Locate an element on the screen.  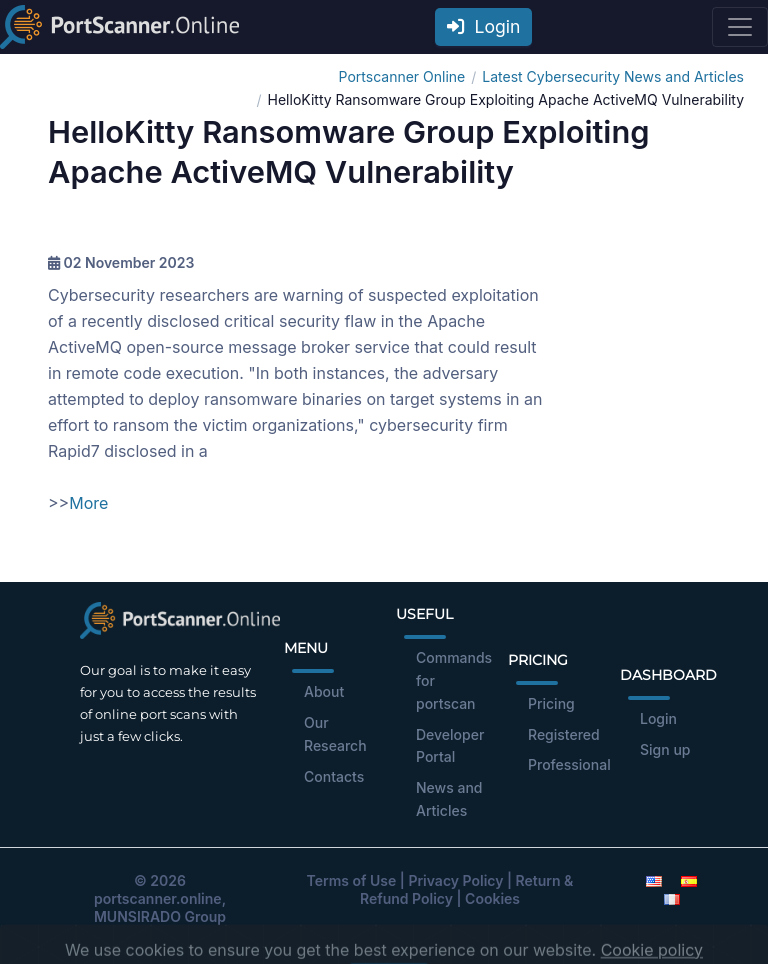
Privacy Policy is located at coordinates (455, 880).